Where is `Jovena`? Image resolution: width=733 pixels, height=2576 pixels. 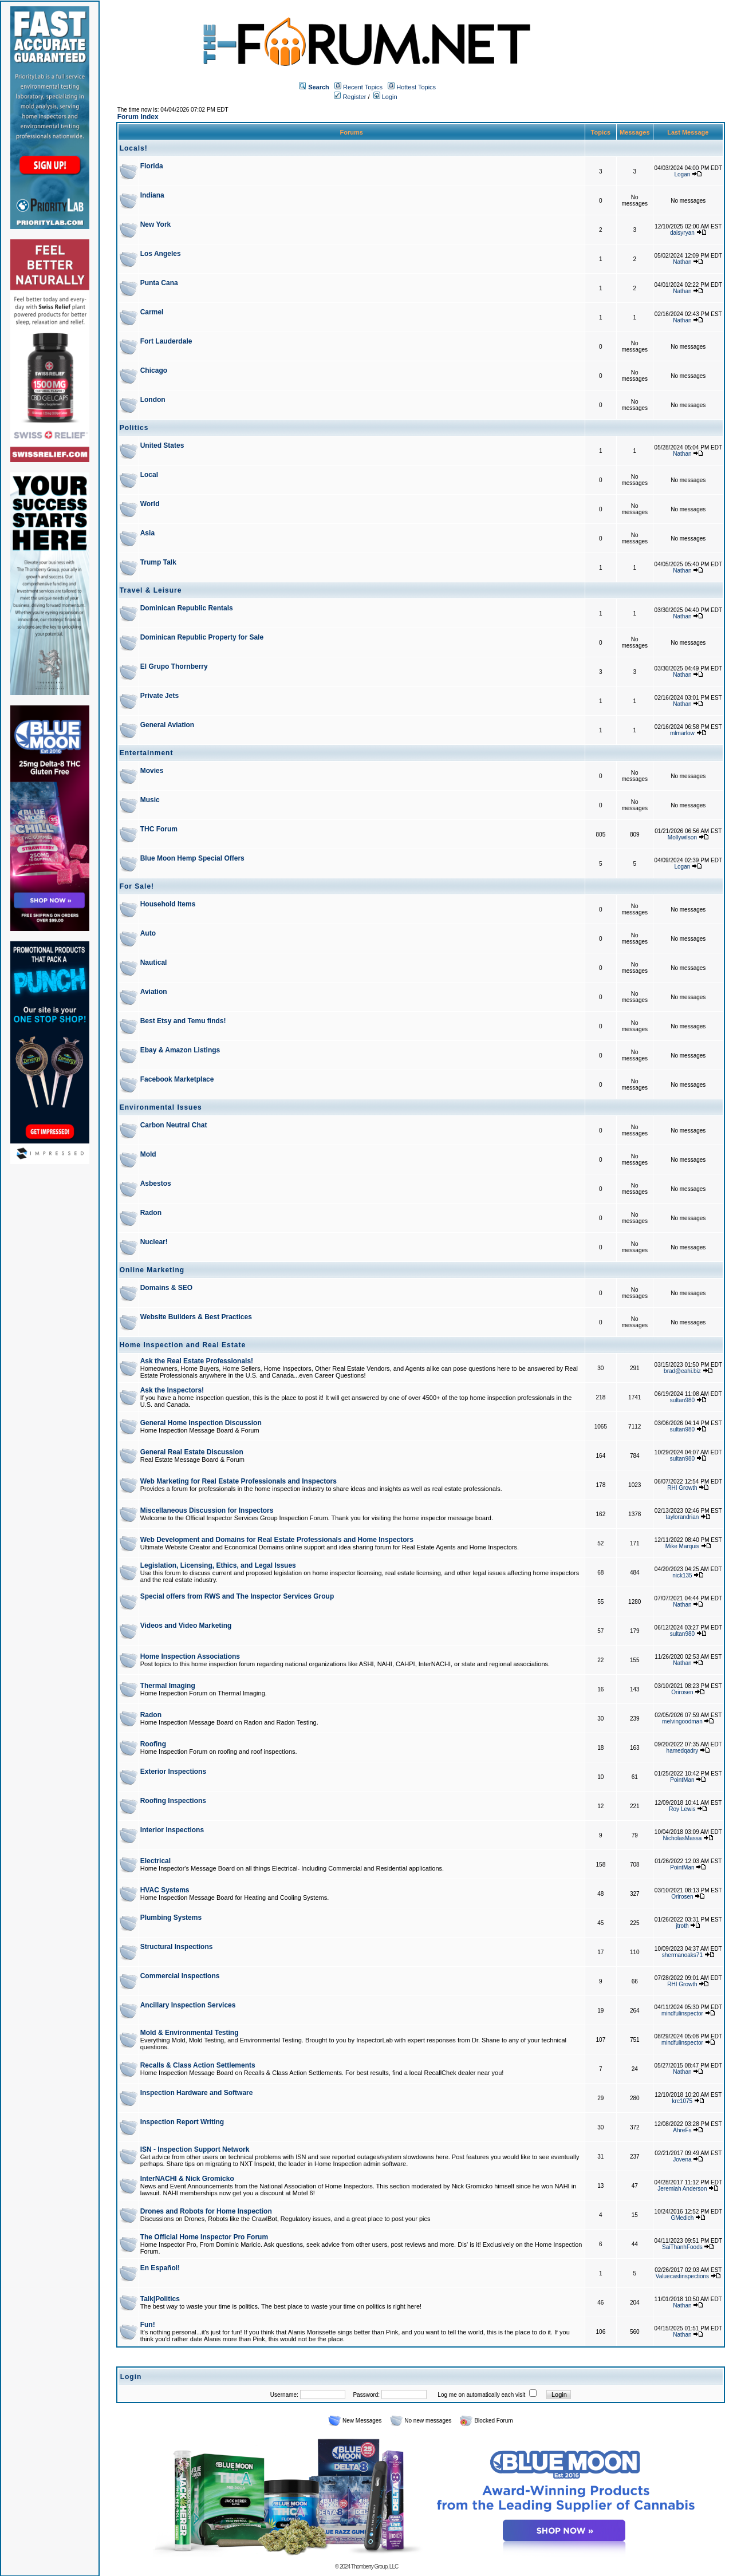
Jovena is located at coordinates (682, 2159).